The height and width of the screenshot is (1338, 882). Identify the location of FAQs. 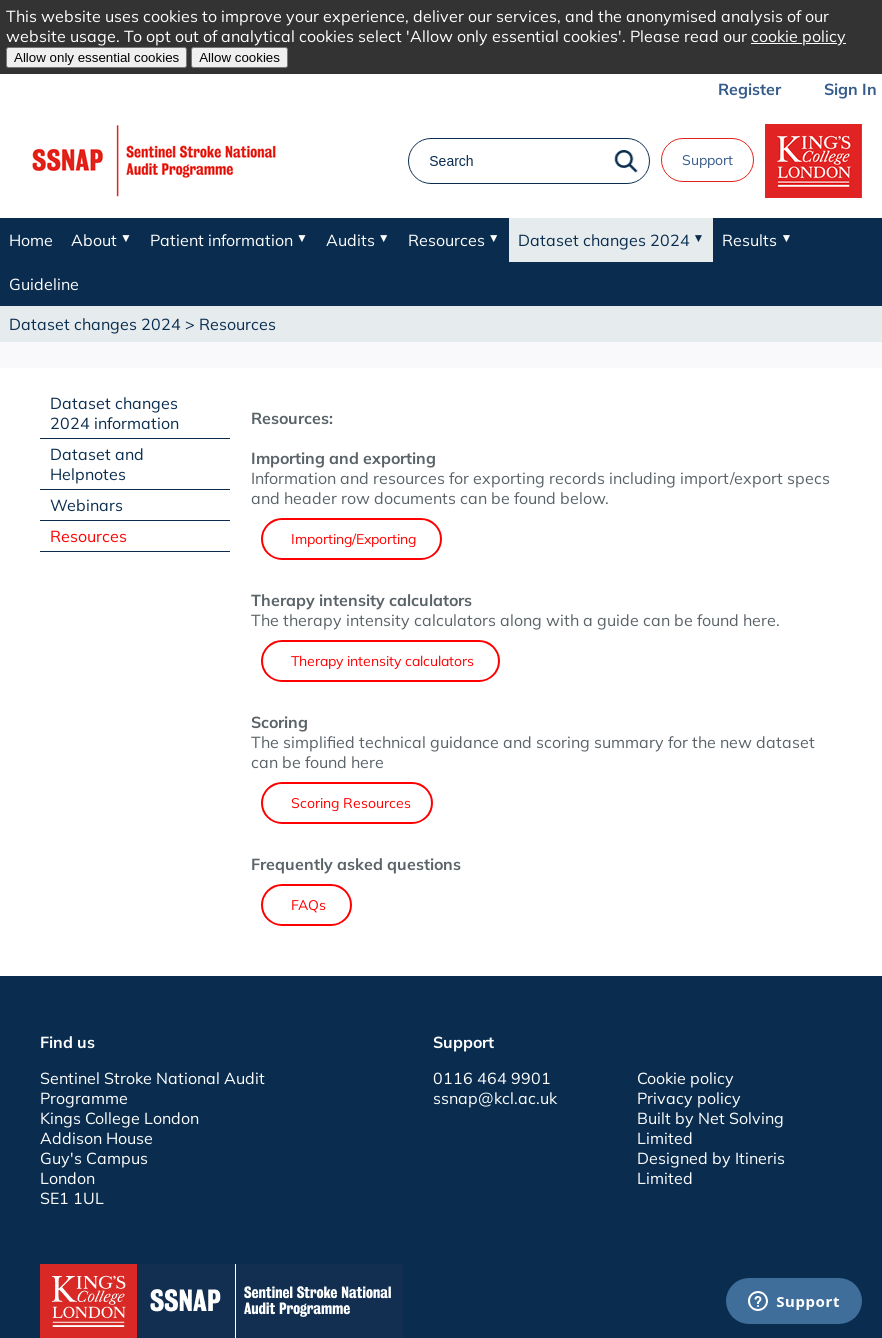
(306, 905).